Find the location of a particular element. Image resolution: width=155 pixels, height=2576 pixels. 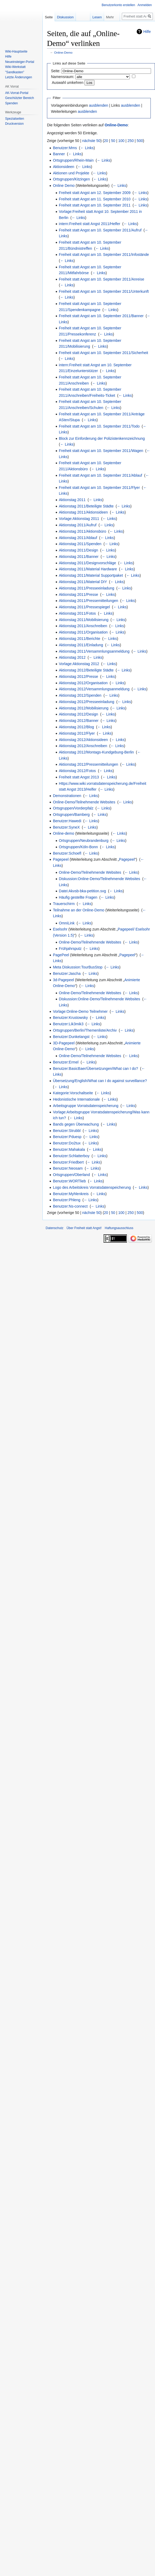

Benutzer:Do2tux is located at coordinates (66, 1143).